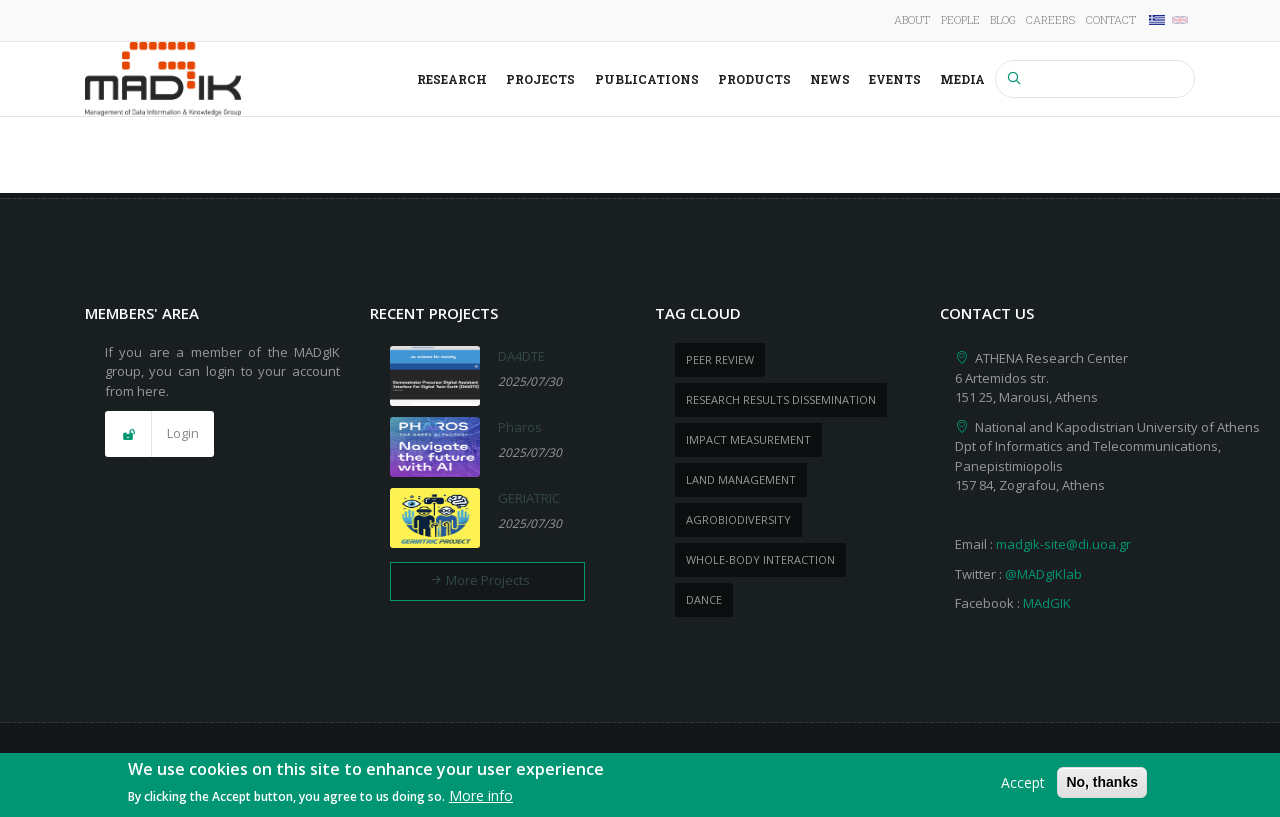 This screenshot has width=1280, height=817. What do you see at coordinates (1003, 19) in the screenshot?
I see `Blog` at bounding box center [1003, 19].